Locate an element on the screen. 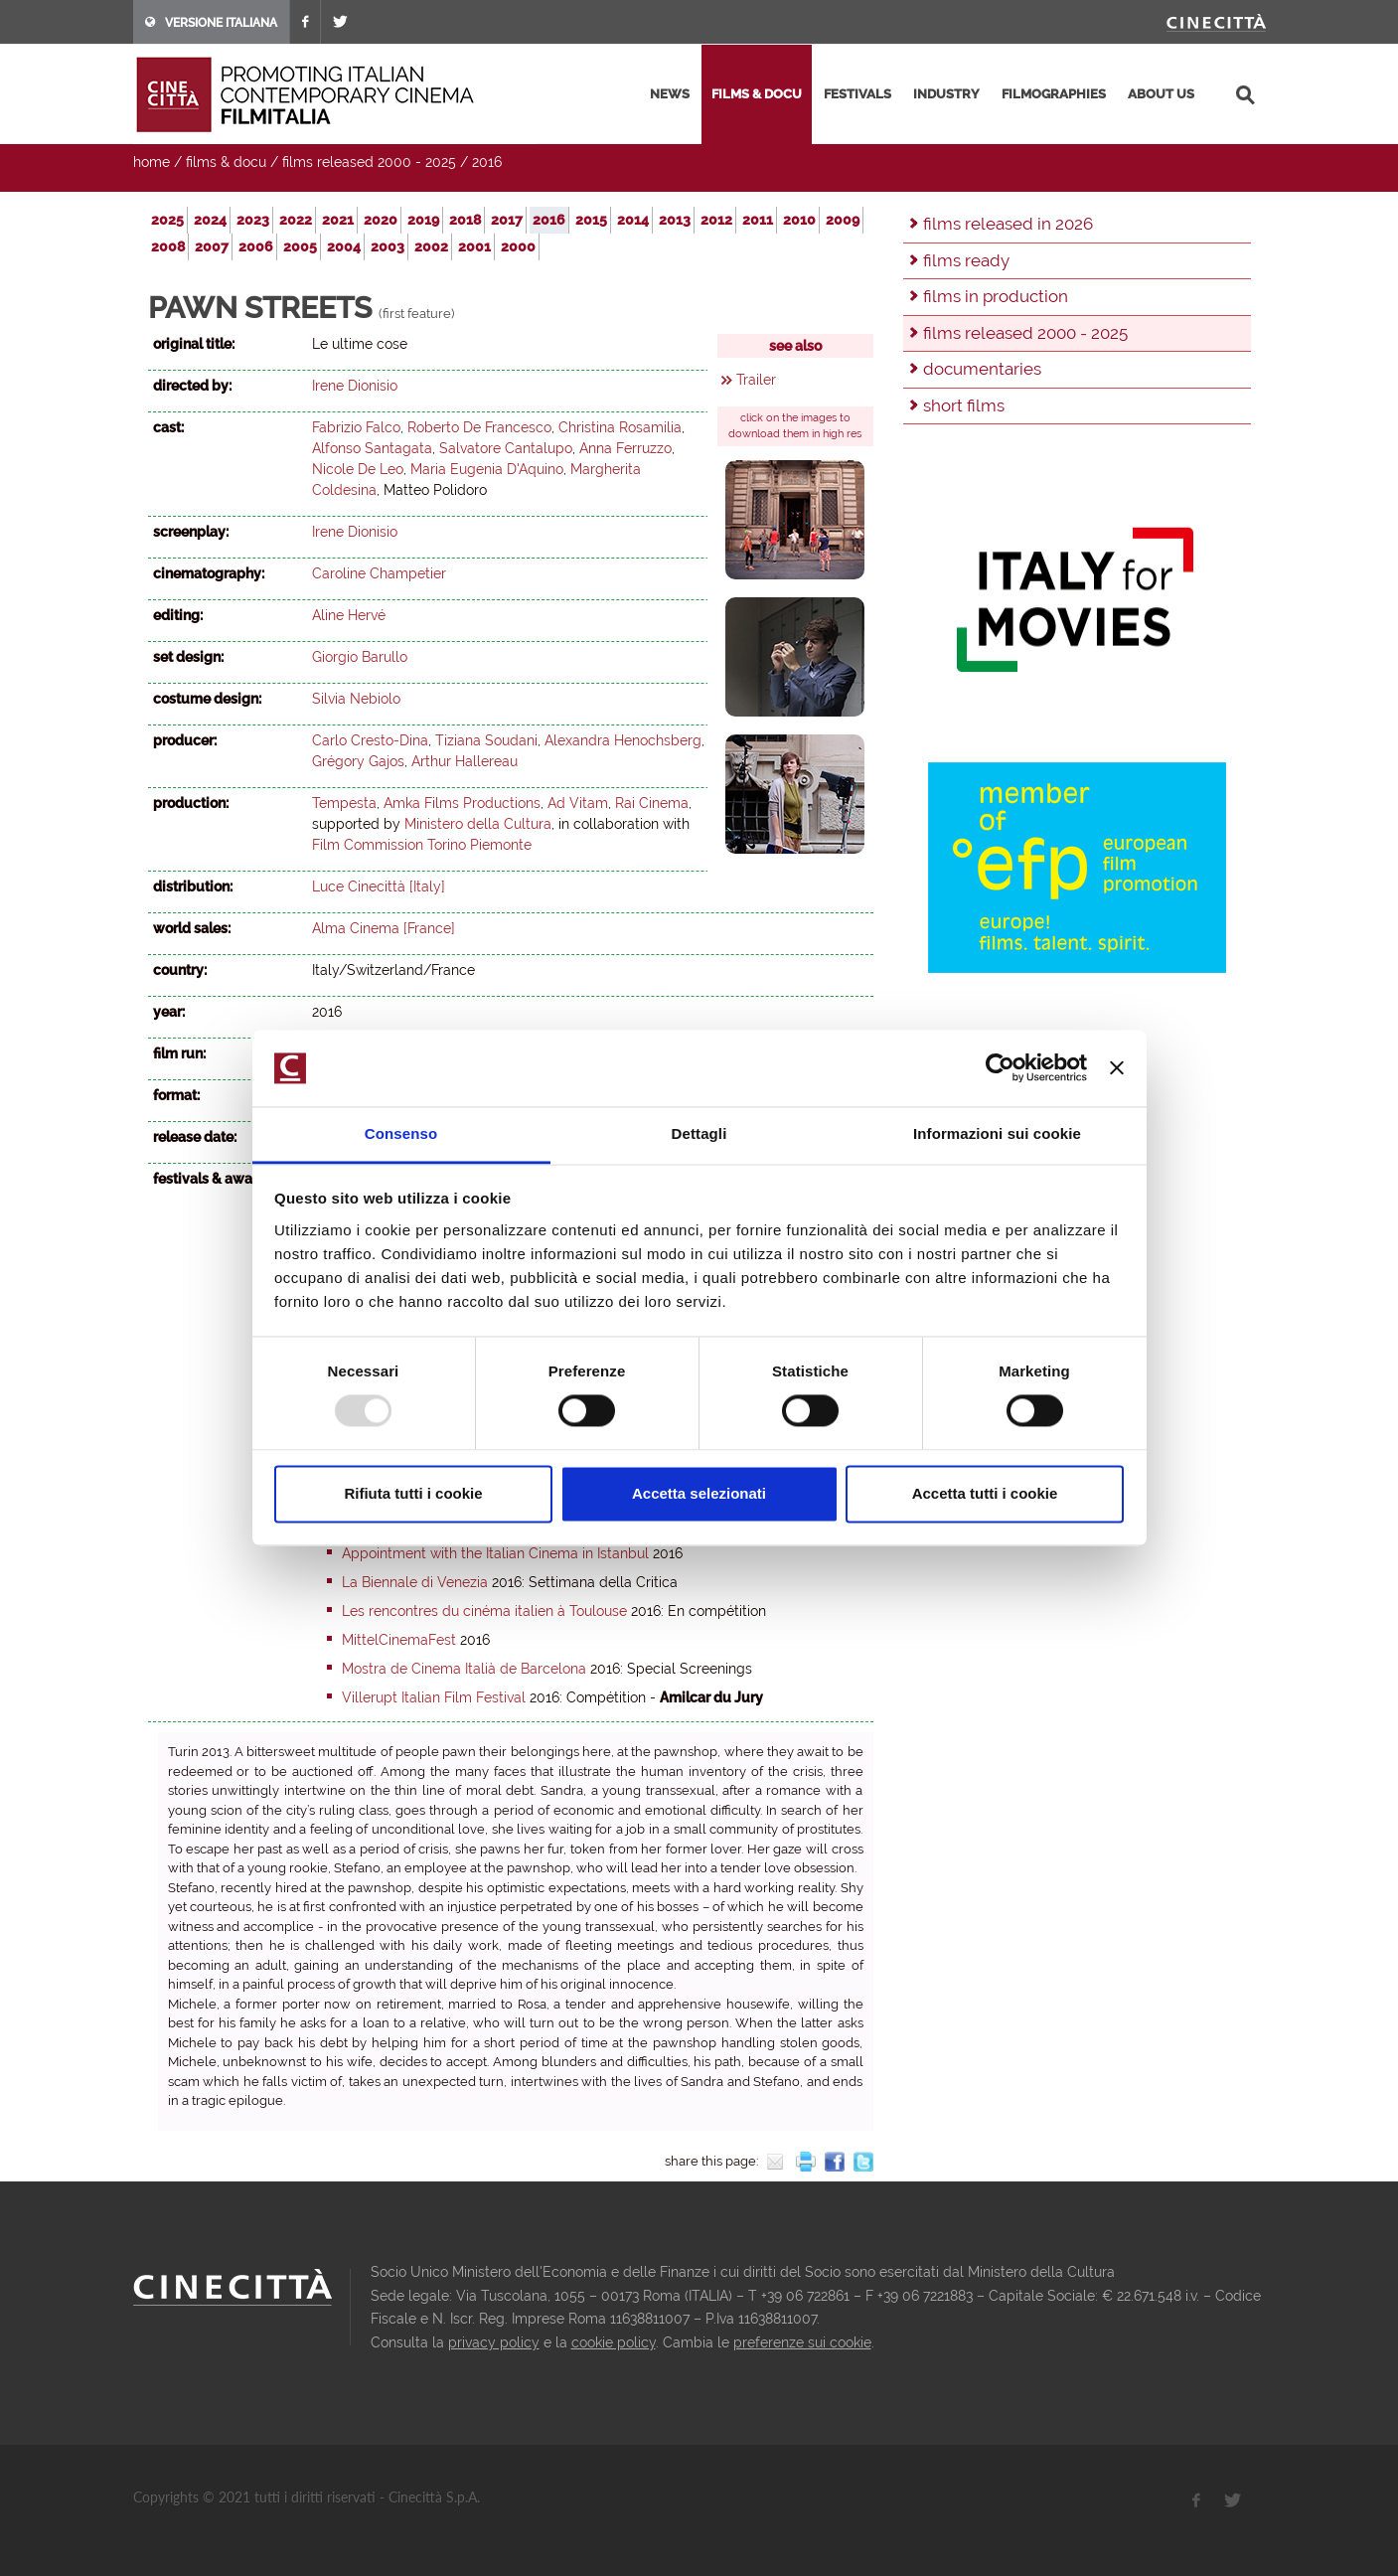 The image size is (1398, 2576). 2014 is located at coordinates (633, 220).